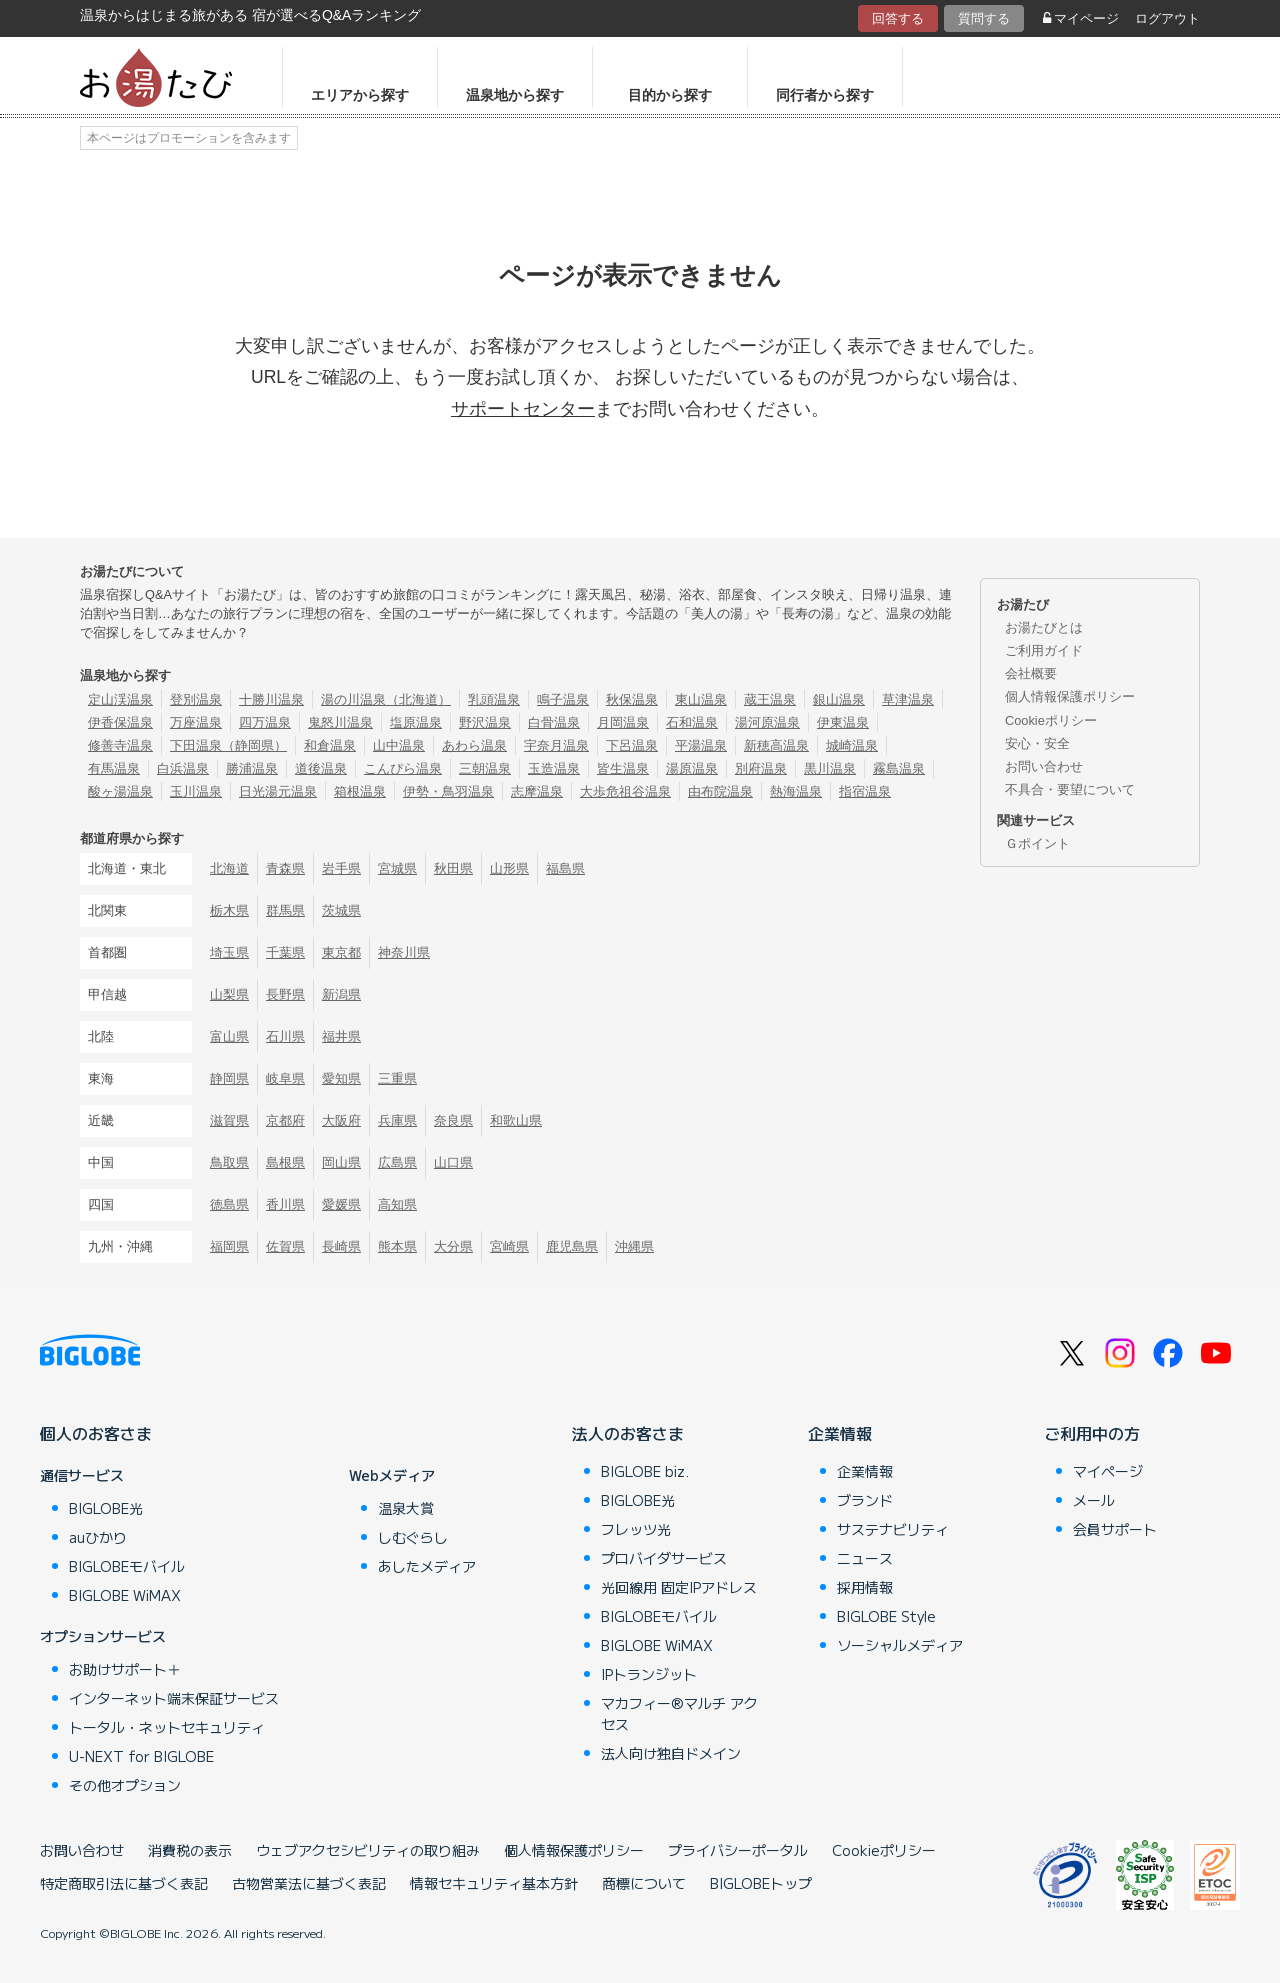  I want to click on 光回線用 固定IPアドレス, so click(679, 1587).